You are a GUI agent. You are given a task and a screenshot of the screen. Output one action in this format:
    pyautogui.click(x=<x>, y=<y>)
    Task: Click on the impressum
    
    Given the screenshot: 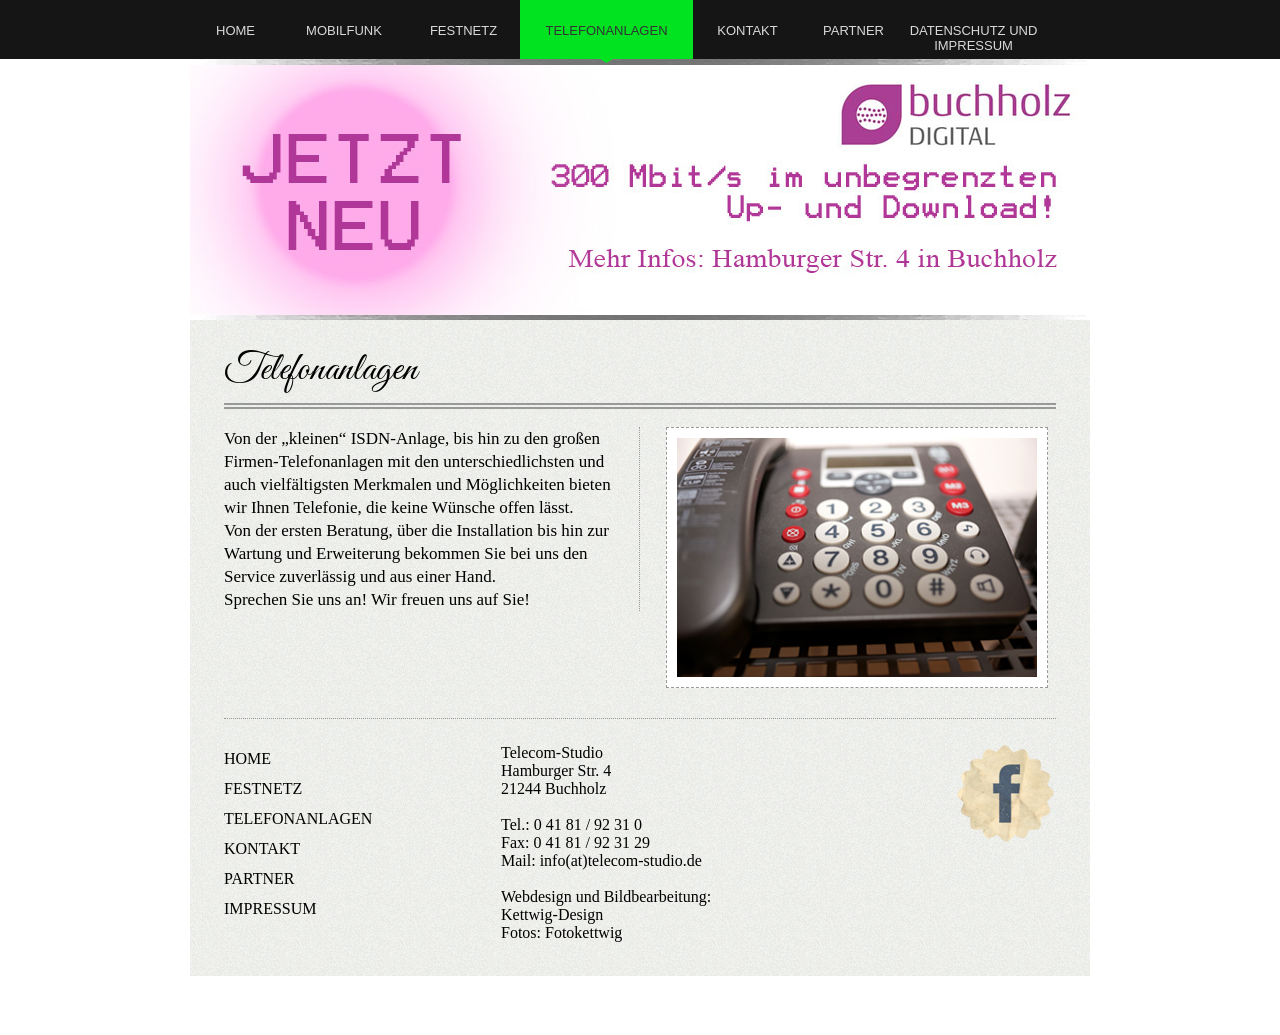 What is the action you would take?
    pyautogui.click(x=270, y=908)
    